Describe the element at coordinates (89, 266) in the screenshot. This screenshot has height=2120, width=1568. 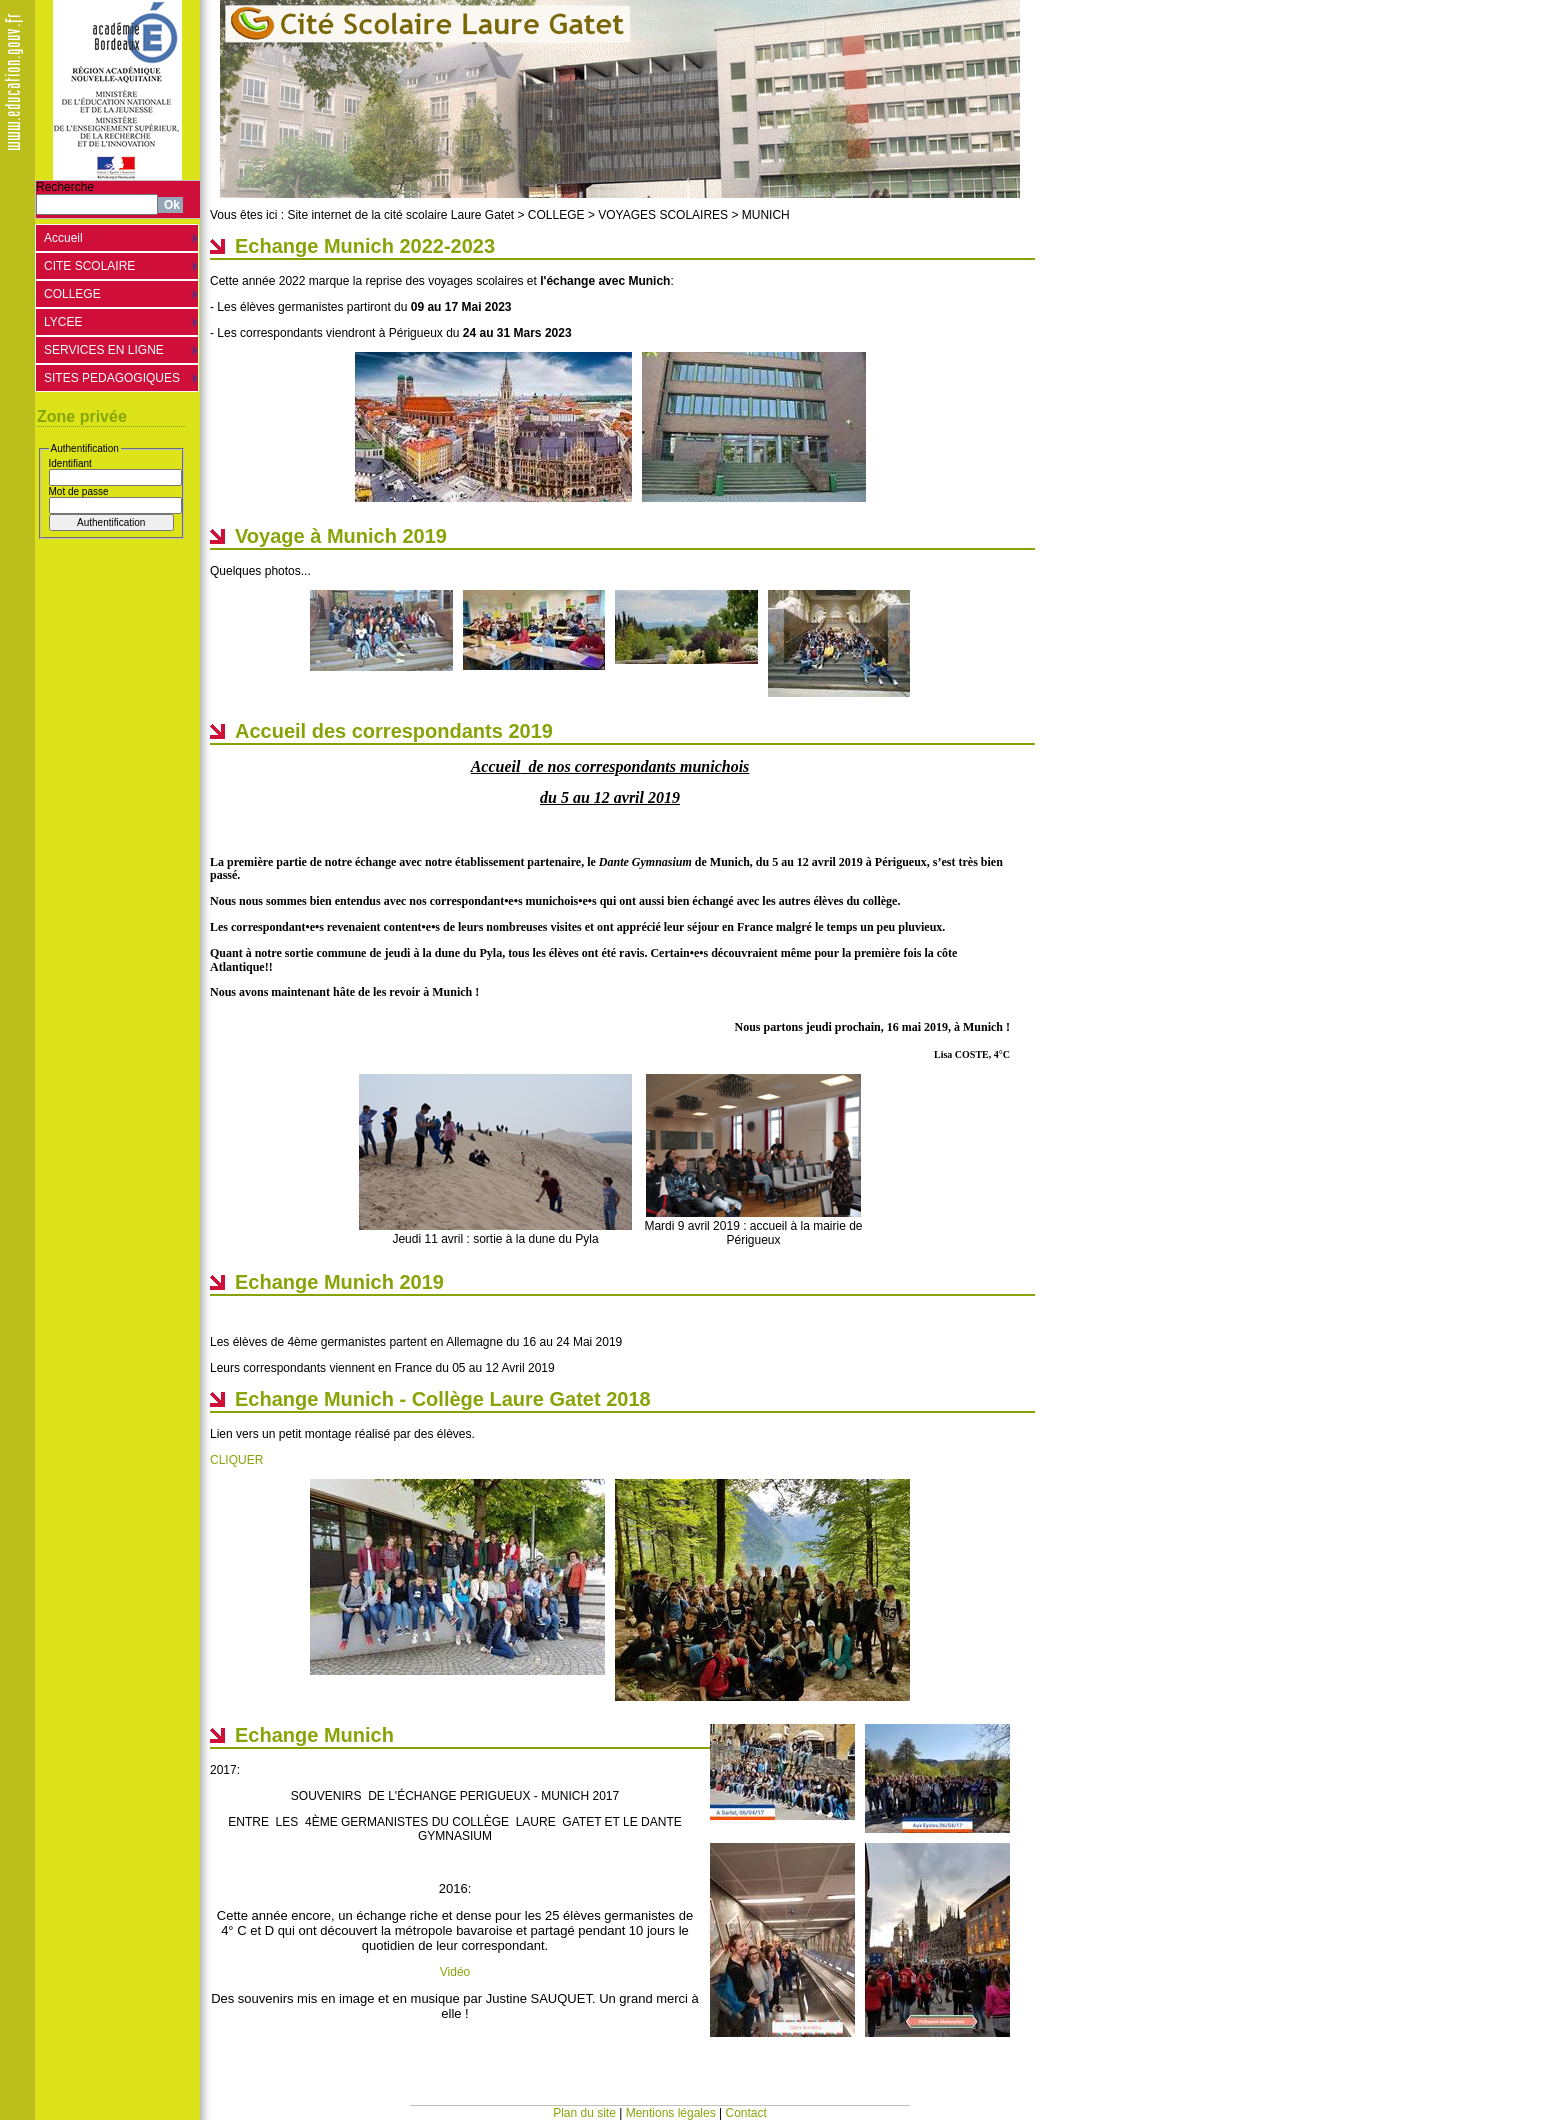
I see `CITE SCOLAIRE` at that location.